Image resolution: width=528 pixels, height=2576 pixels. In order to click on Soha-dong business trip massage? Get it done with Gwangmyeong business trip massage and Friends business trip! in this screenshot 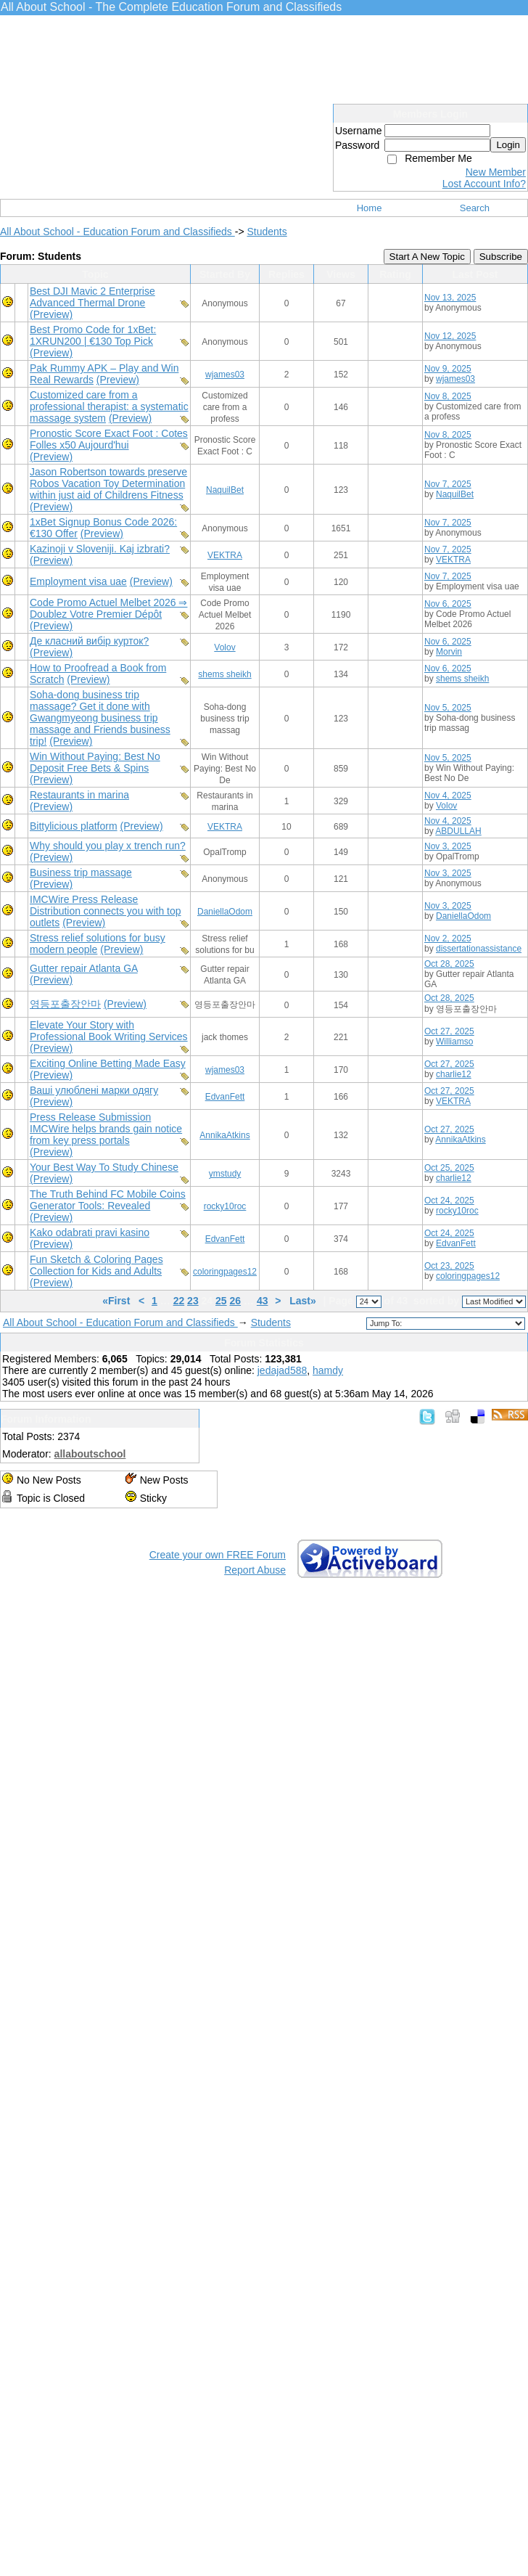, I will do `click(100, 718)`.